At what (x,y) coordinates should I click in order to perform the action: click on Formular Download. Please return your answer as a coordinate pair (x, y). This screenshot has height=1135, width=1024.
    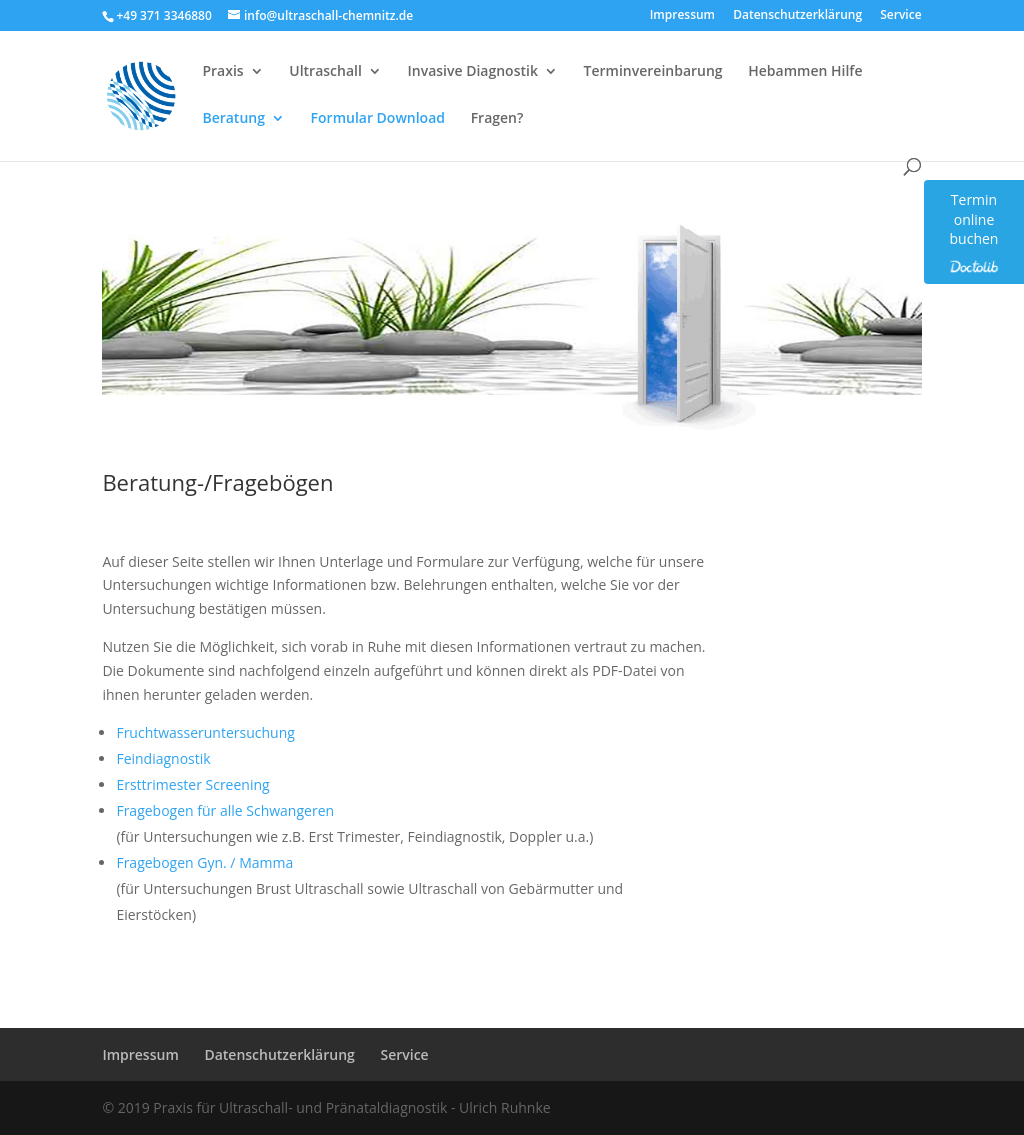
    Looking at the image, I should click on (378, 119).